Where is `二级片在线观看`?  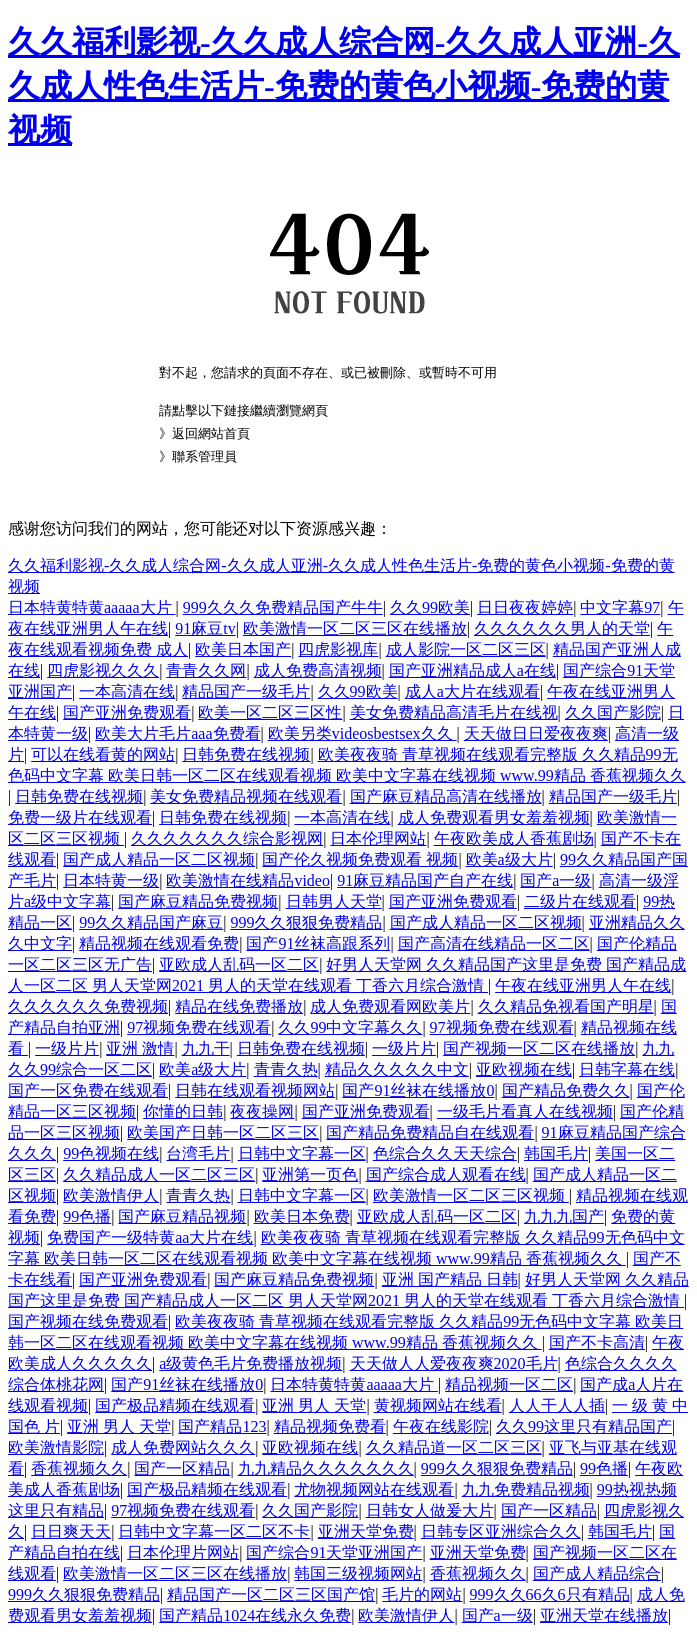 二级片在线观看 is located at coordinates (580, 901).